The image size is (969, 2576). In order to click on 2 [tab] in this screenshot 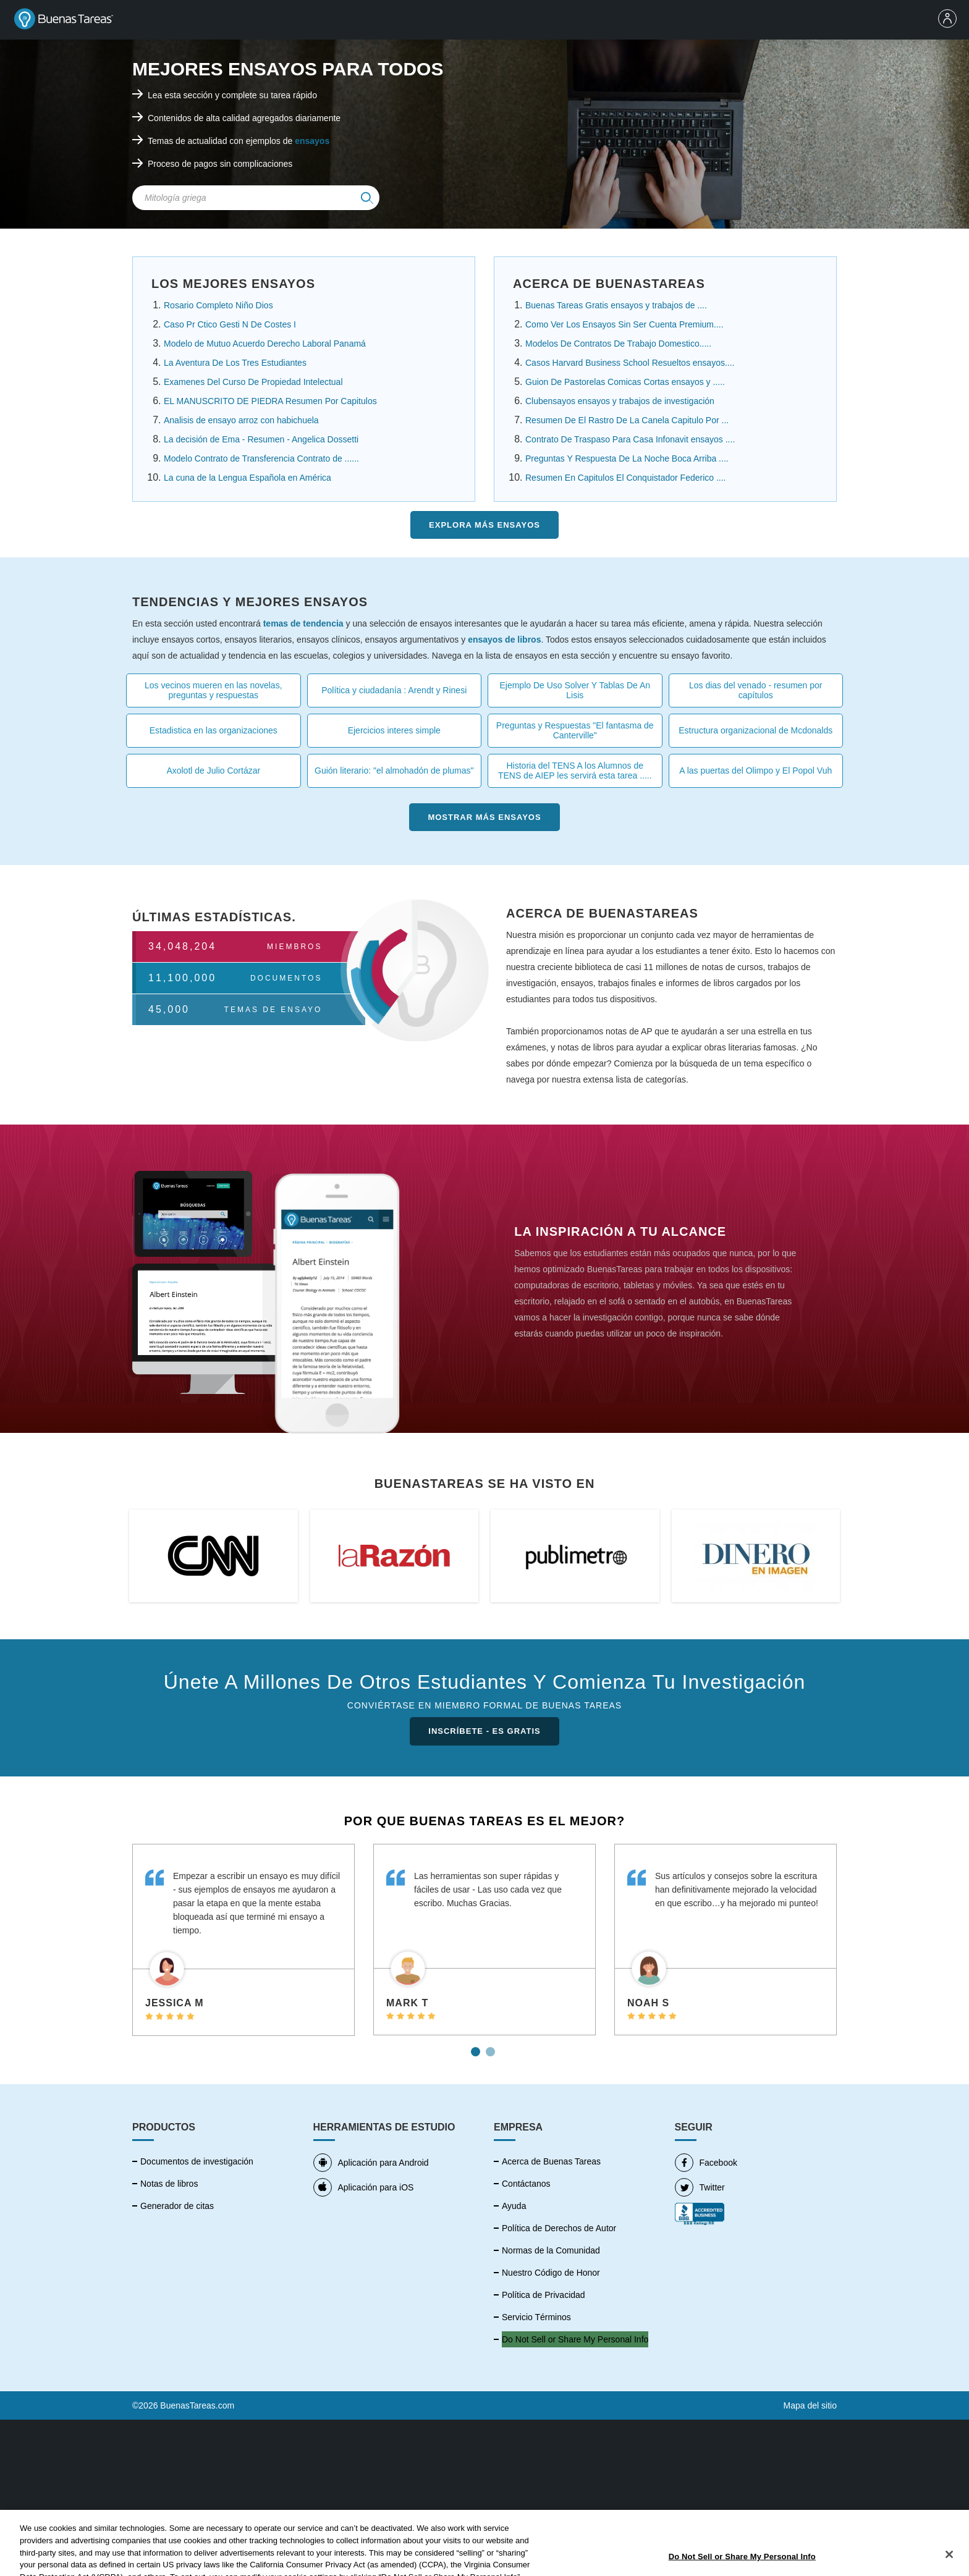, I will do `click(492, 2047)`.